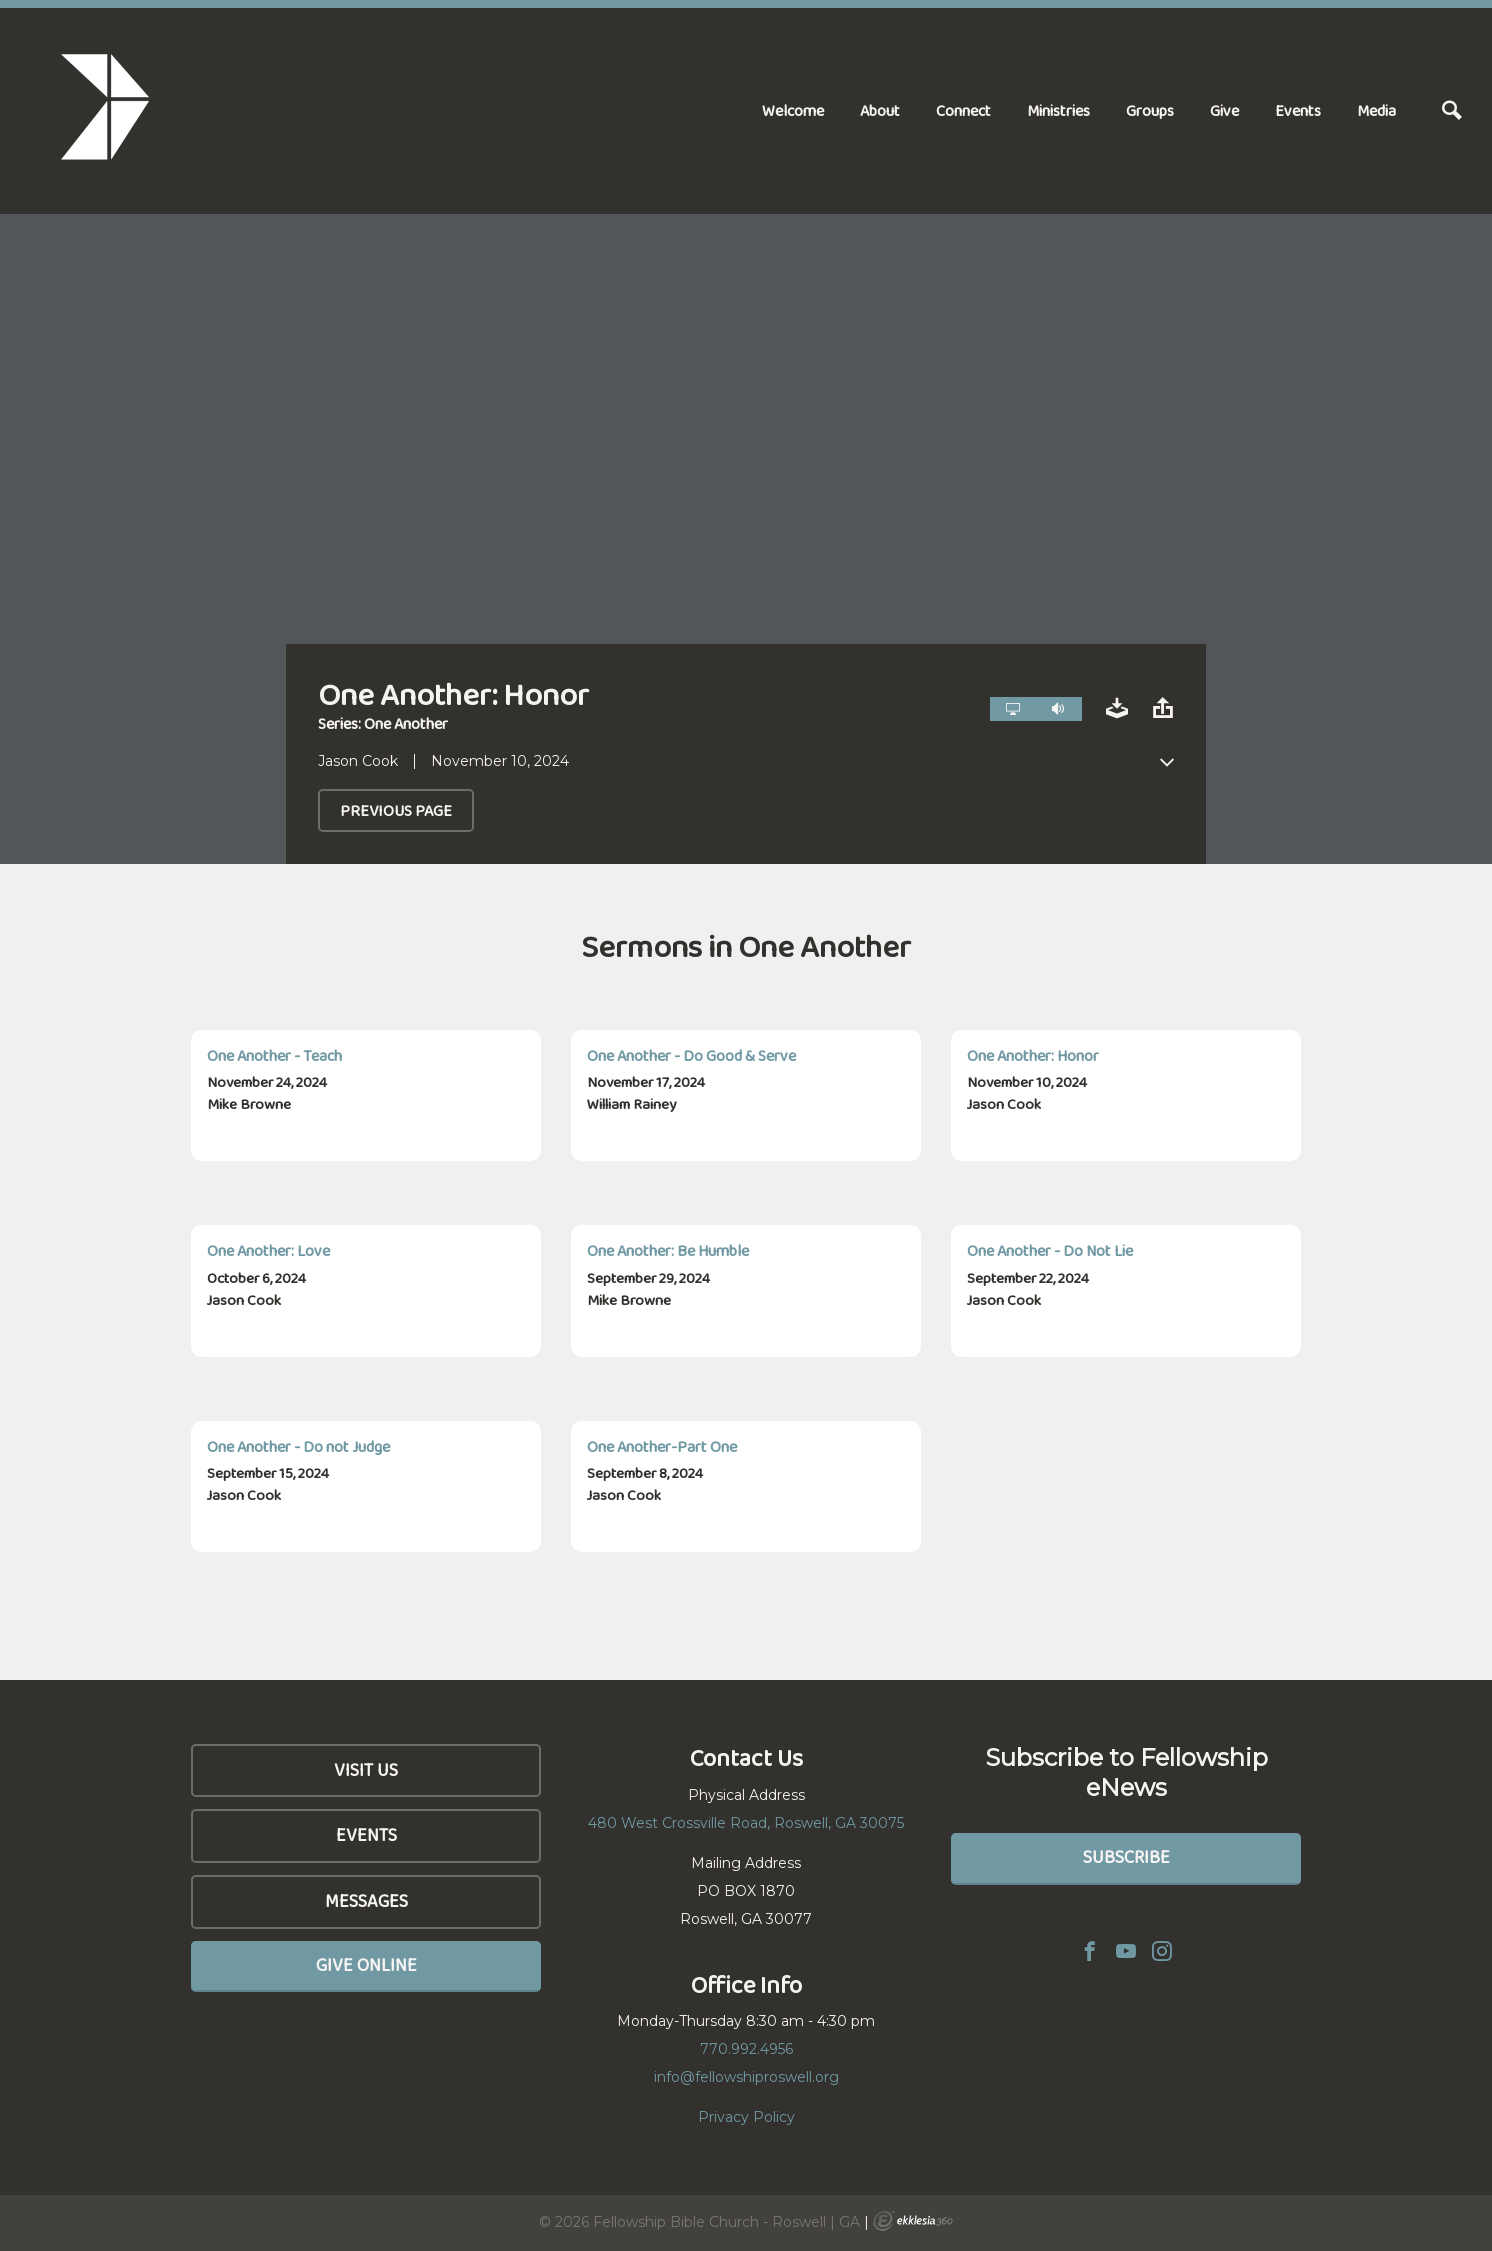 The image size is (1492, 2251). What do you see at coordinates (1298, 110) in the screenshot?
I see `Events` at bounding box center [1298, 110].